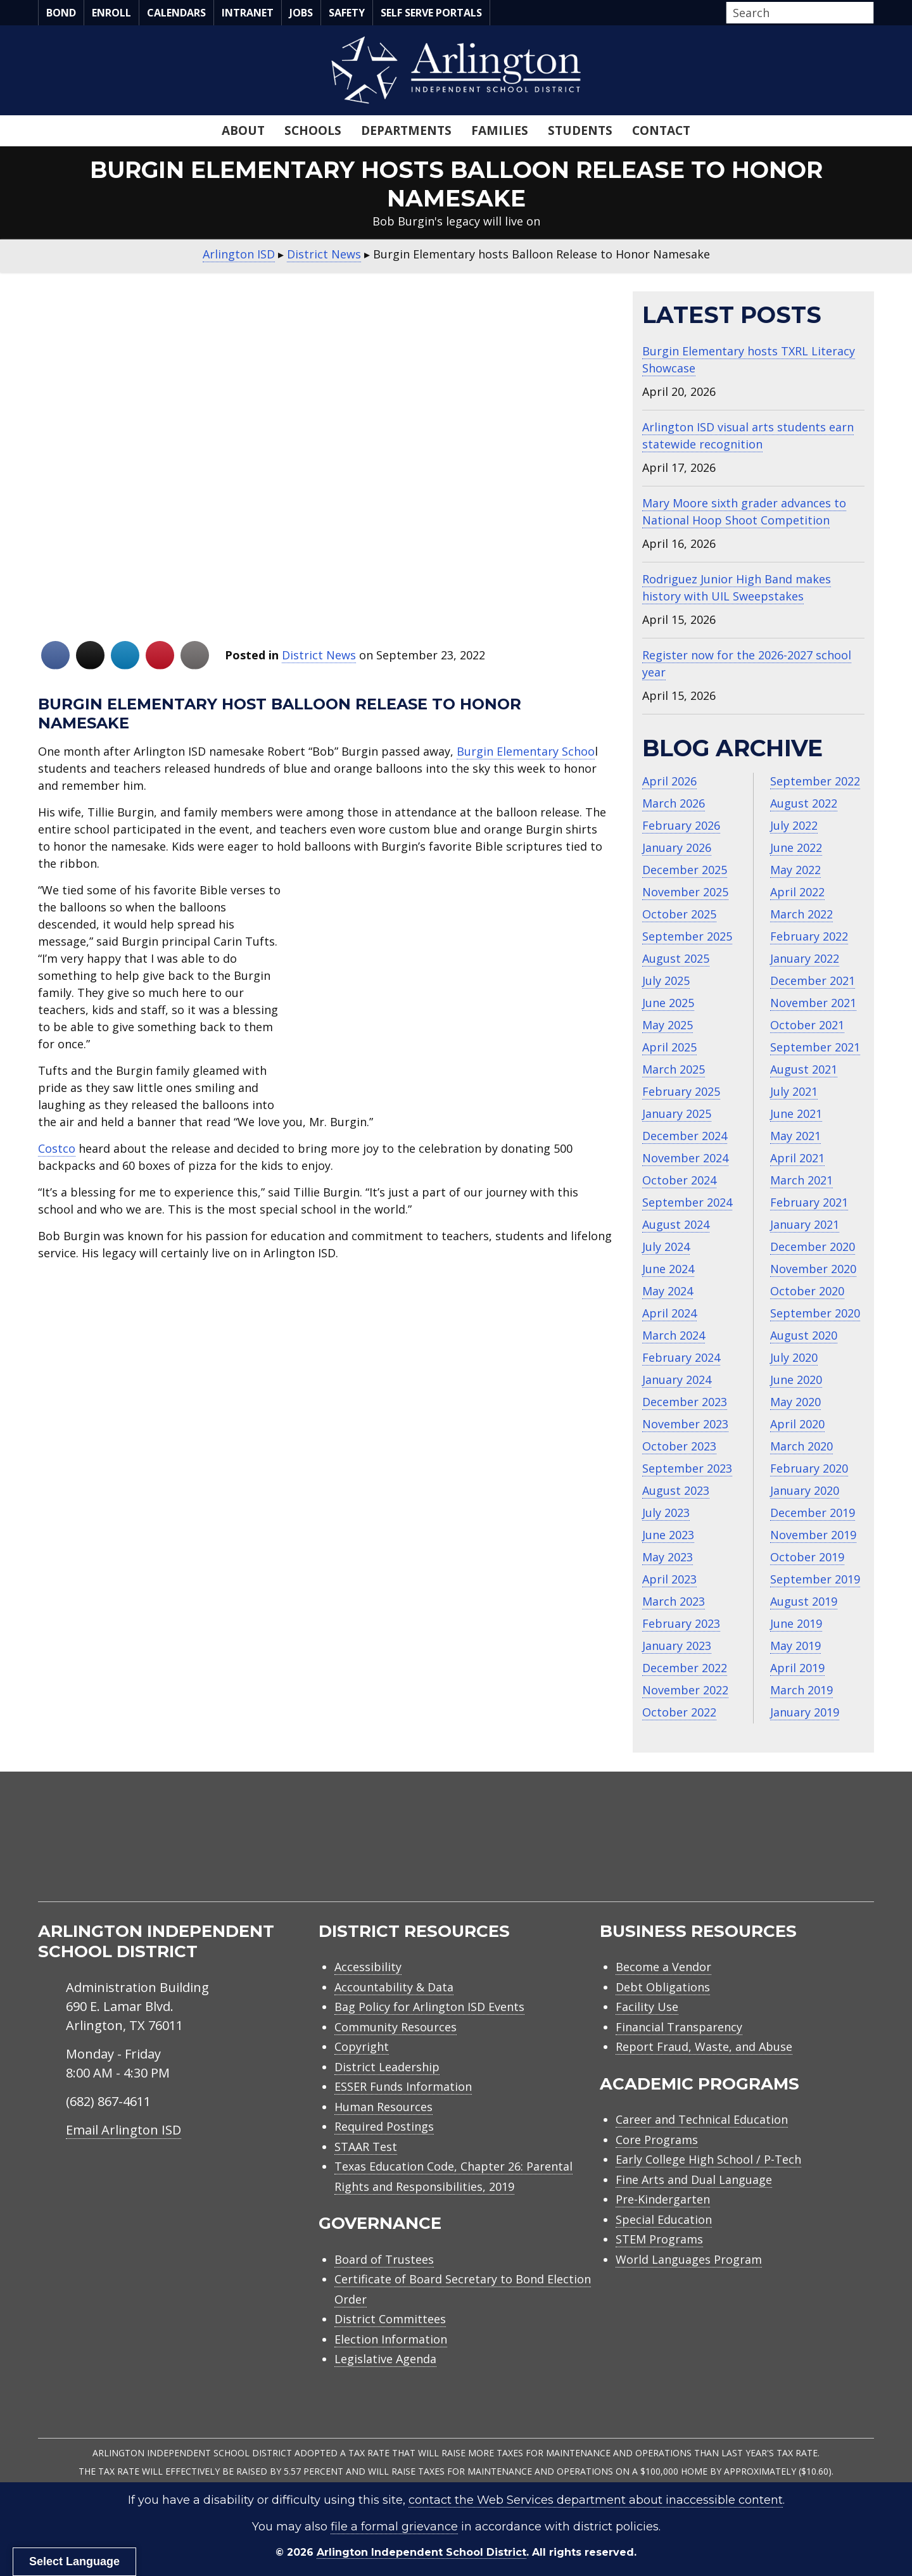 This screenshot has height=2576, width=912. I want to click on January 2026, so click(676, 847).